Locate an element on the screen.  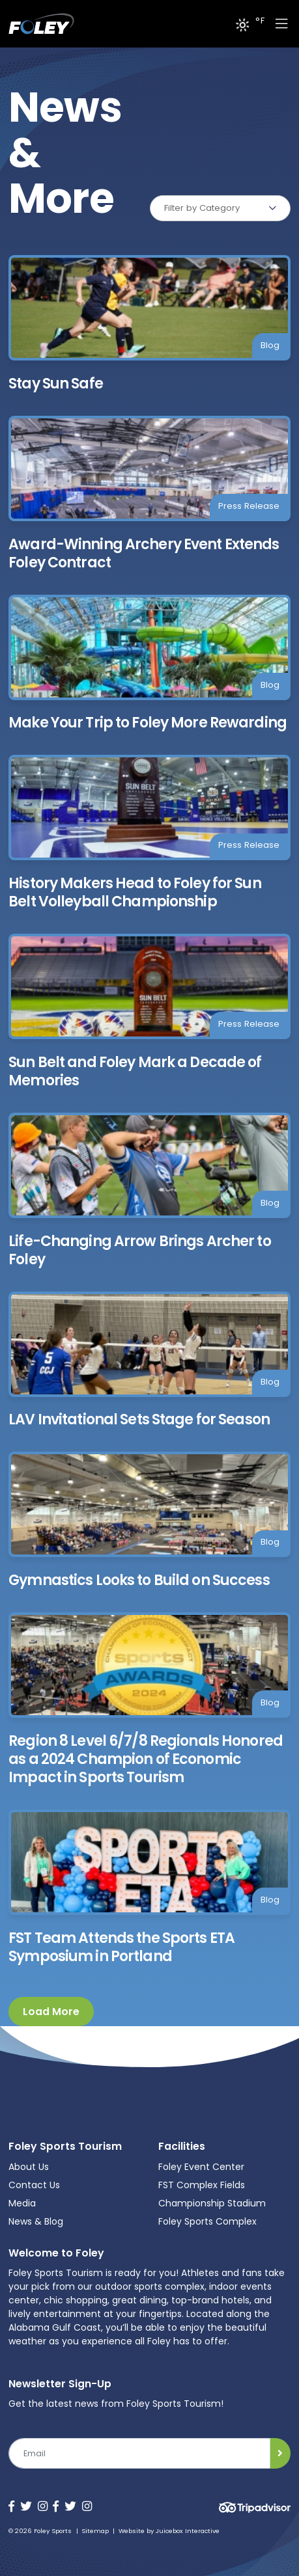
[Sun Belt and Foley Mark a Decade of Memories] is located at coordinates (149, 1012).